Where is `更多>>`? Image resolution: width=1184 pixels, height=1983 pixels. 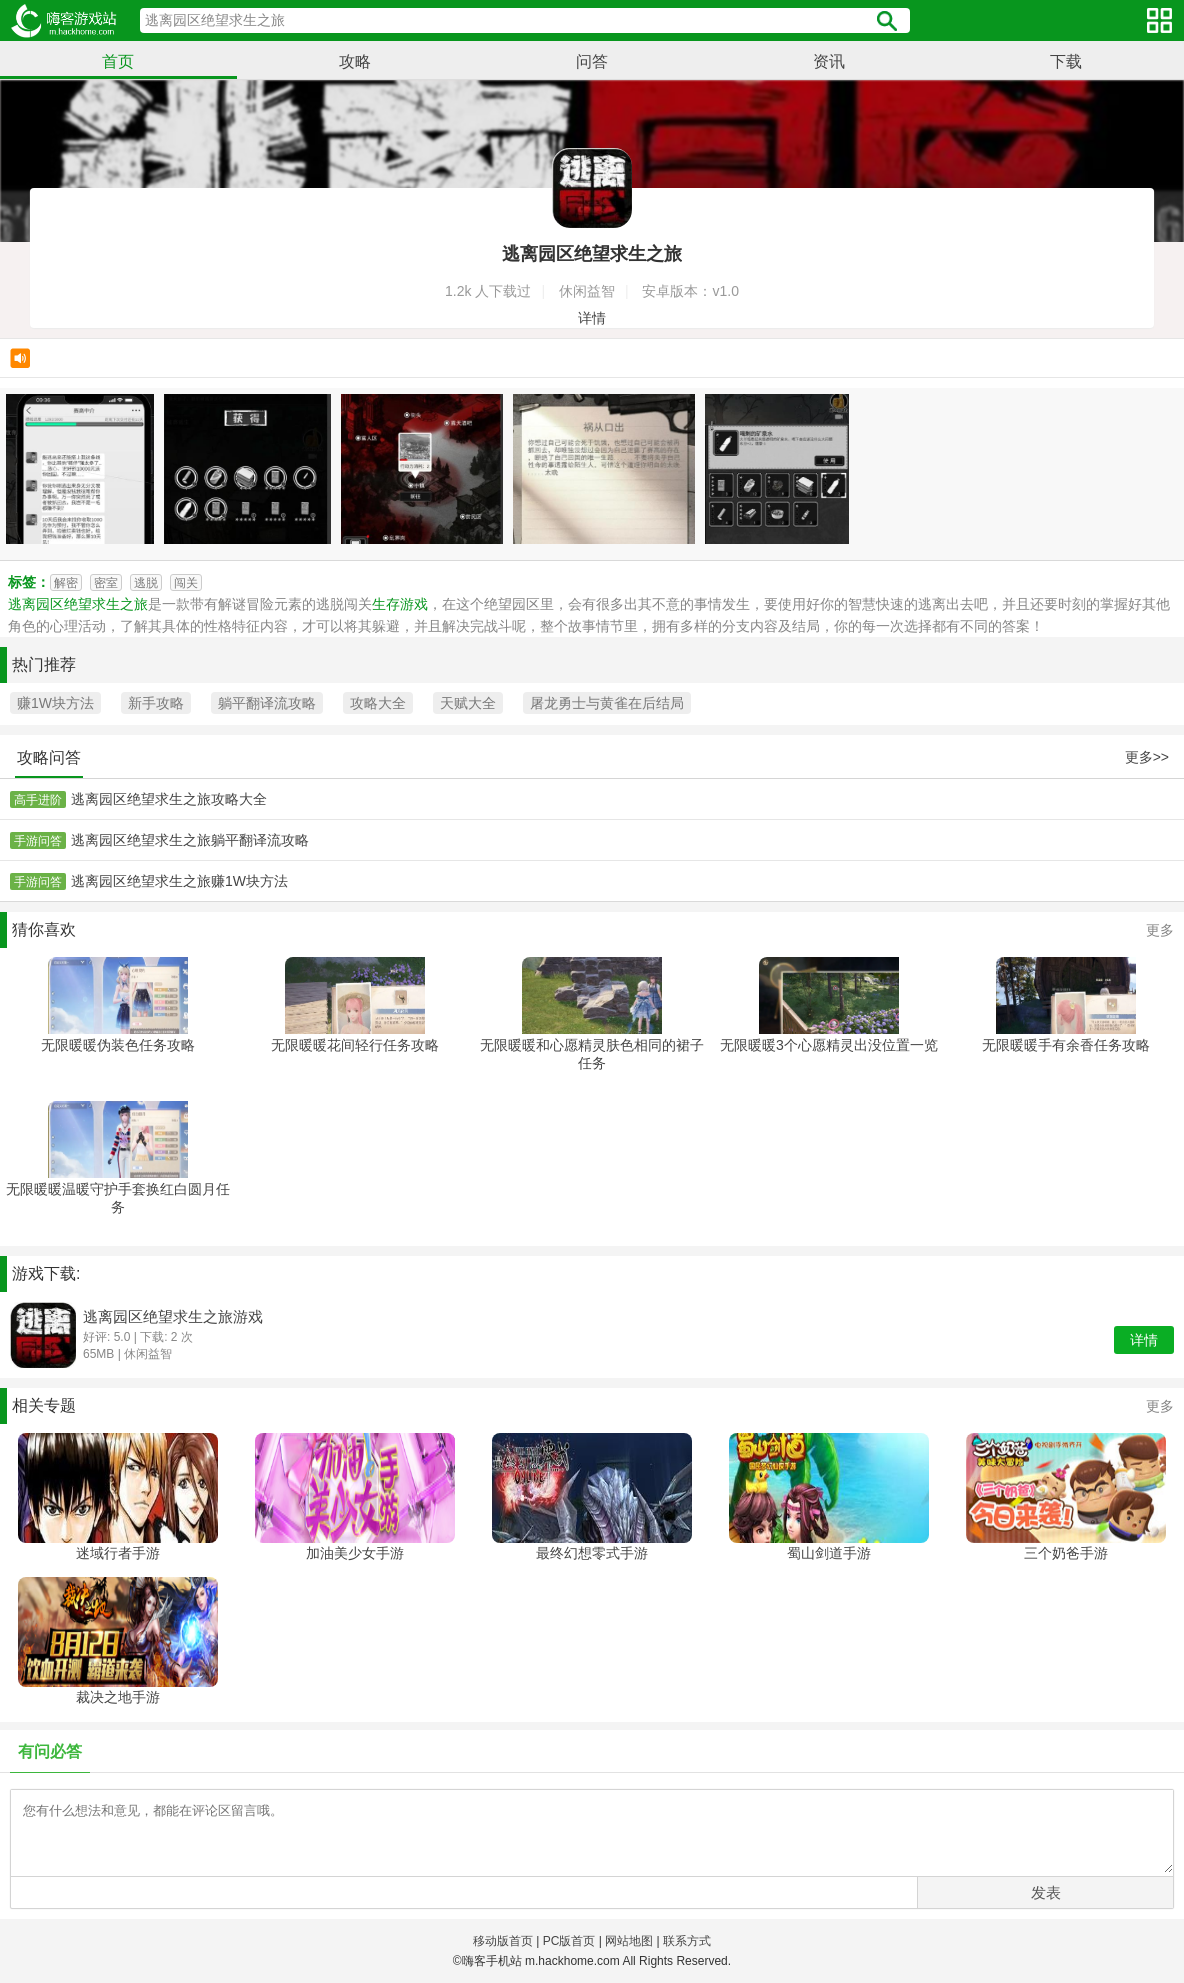 更多>> is located at coordinates (1147, 757).